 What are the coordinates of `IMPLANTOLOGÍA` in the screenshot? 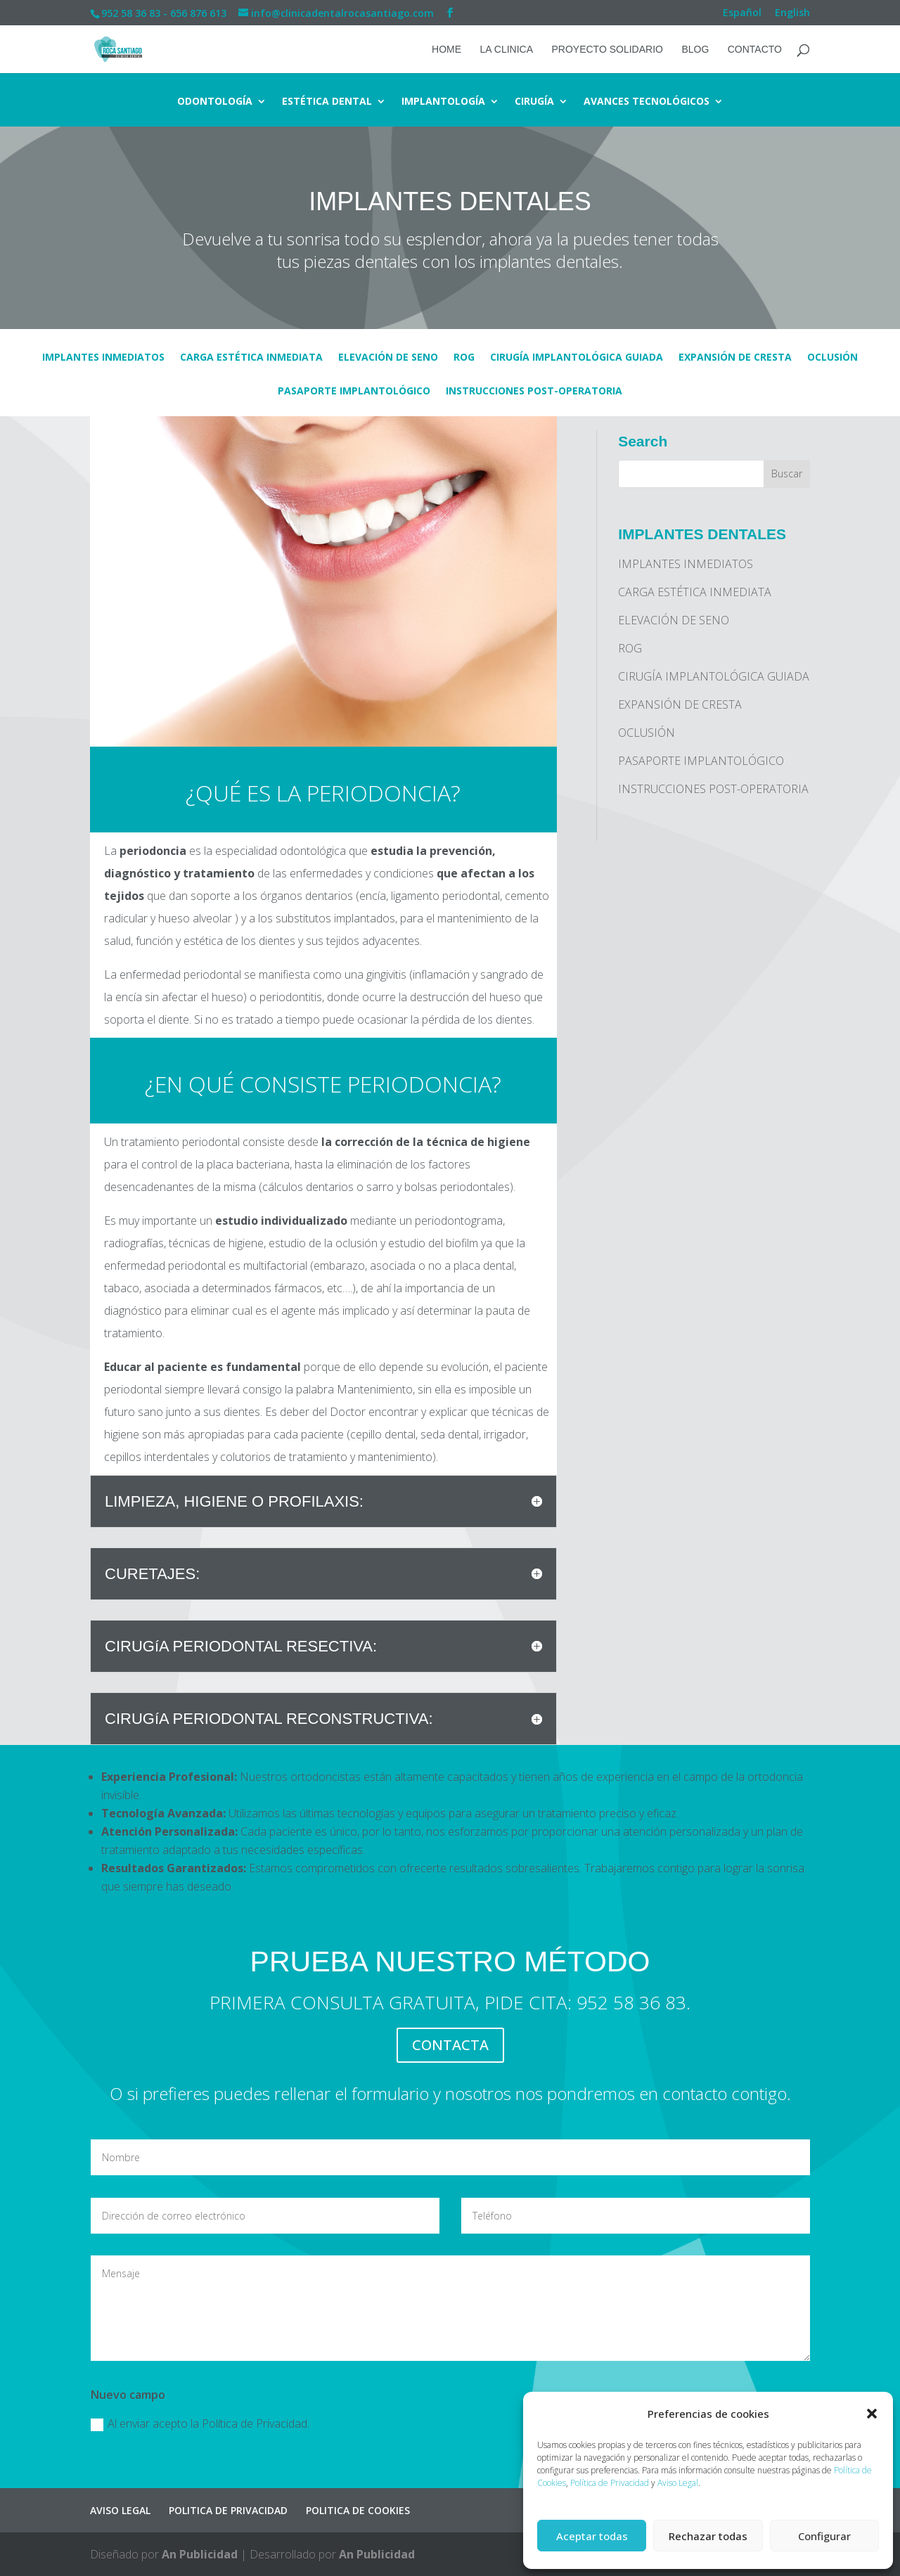 It's located at (443, 102).